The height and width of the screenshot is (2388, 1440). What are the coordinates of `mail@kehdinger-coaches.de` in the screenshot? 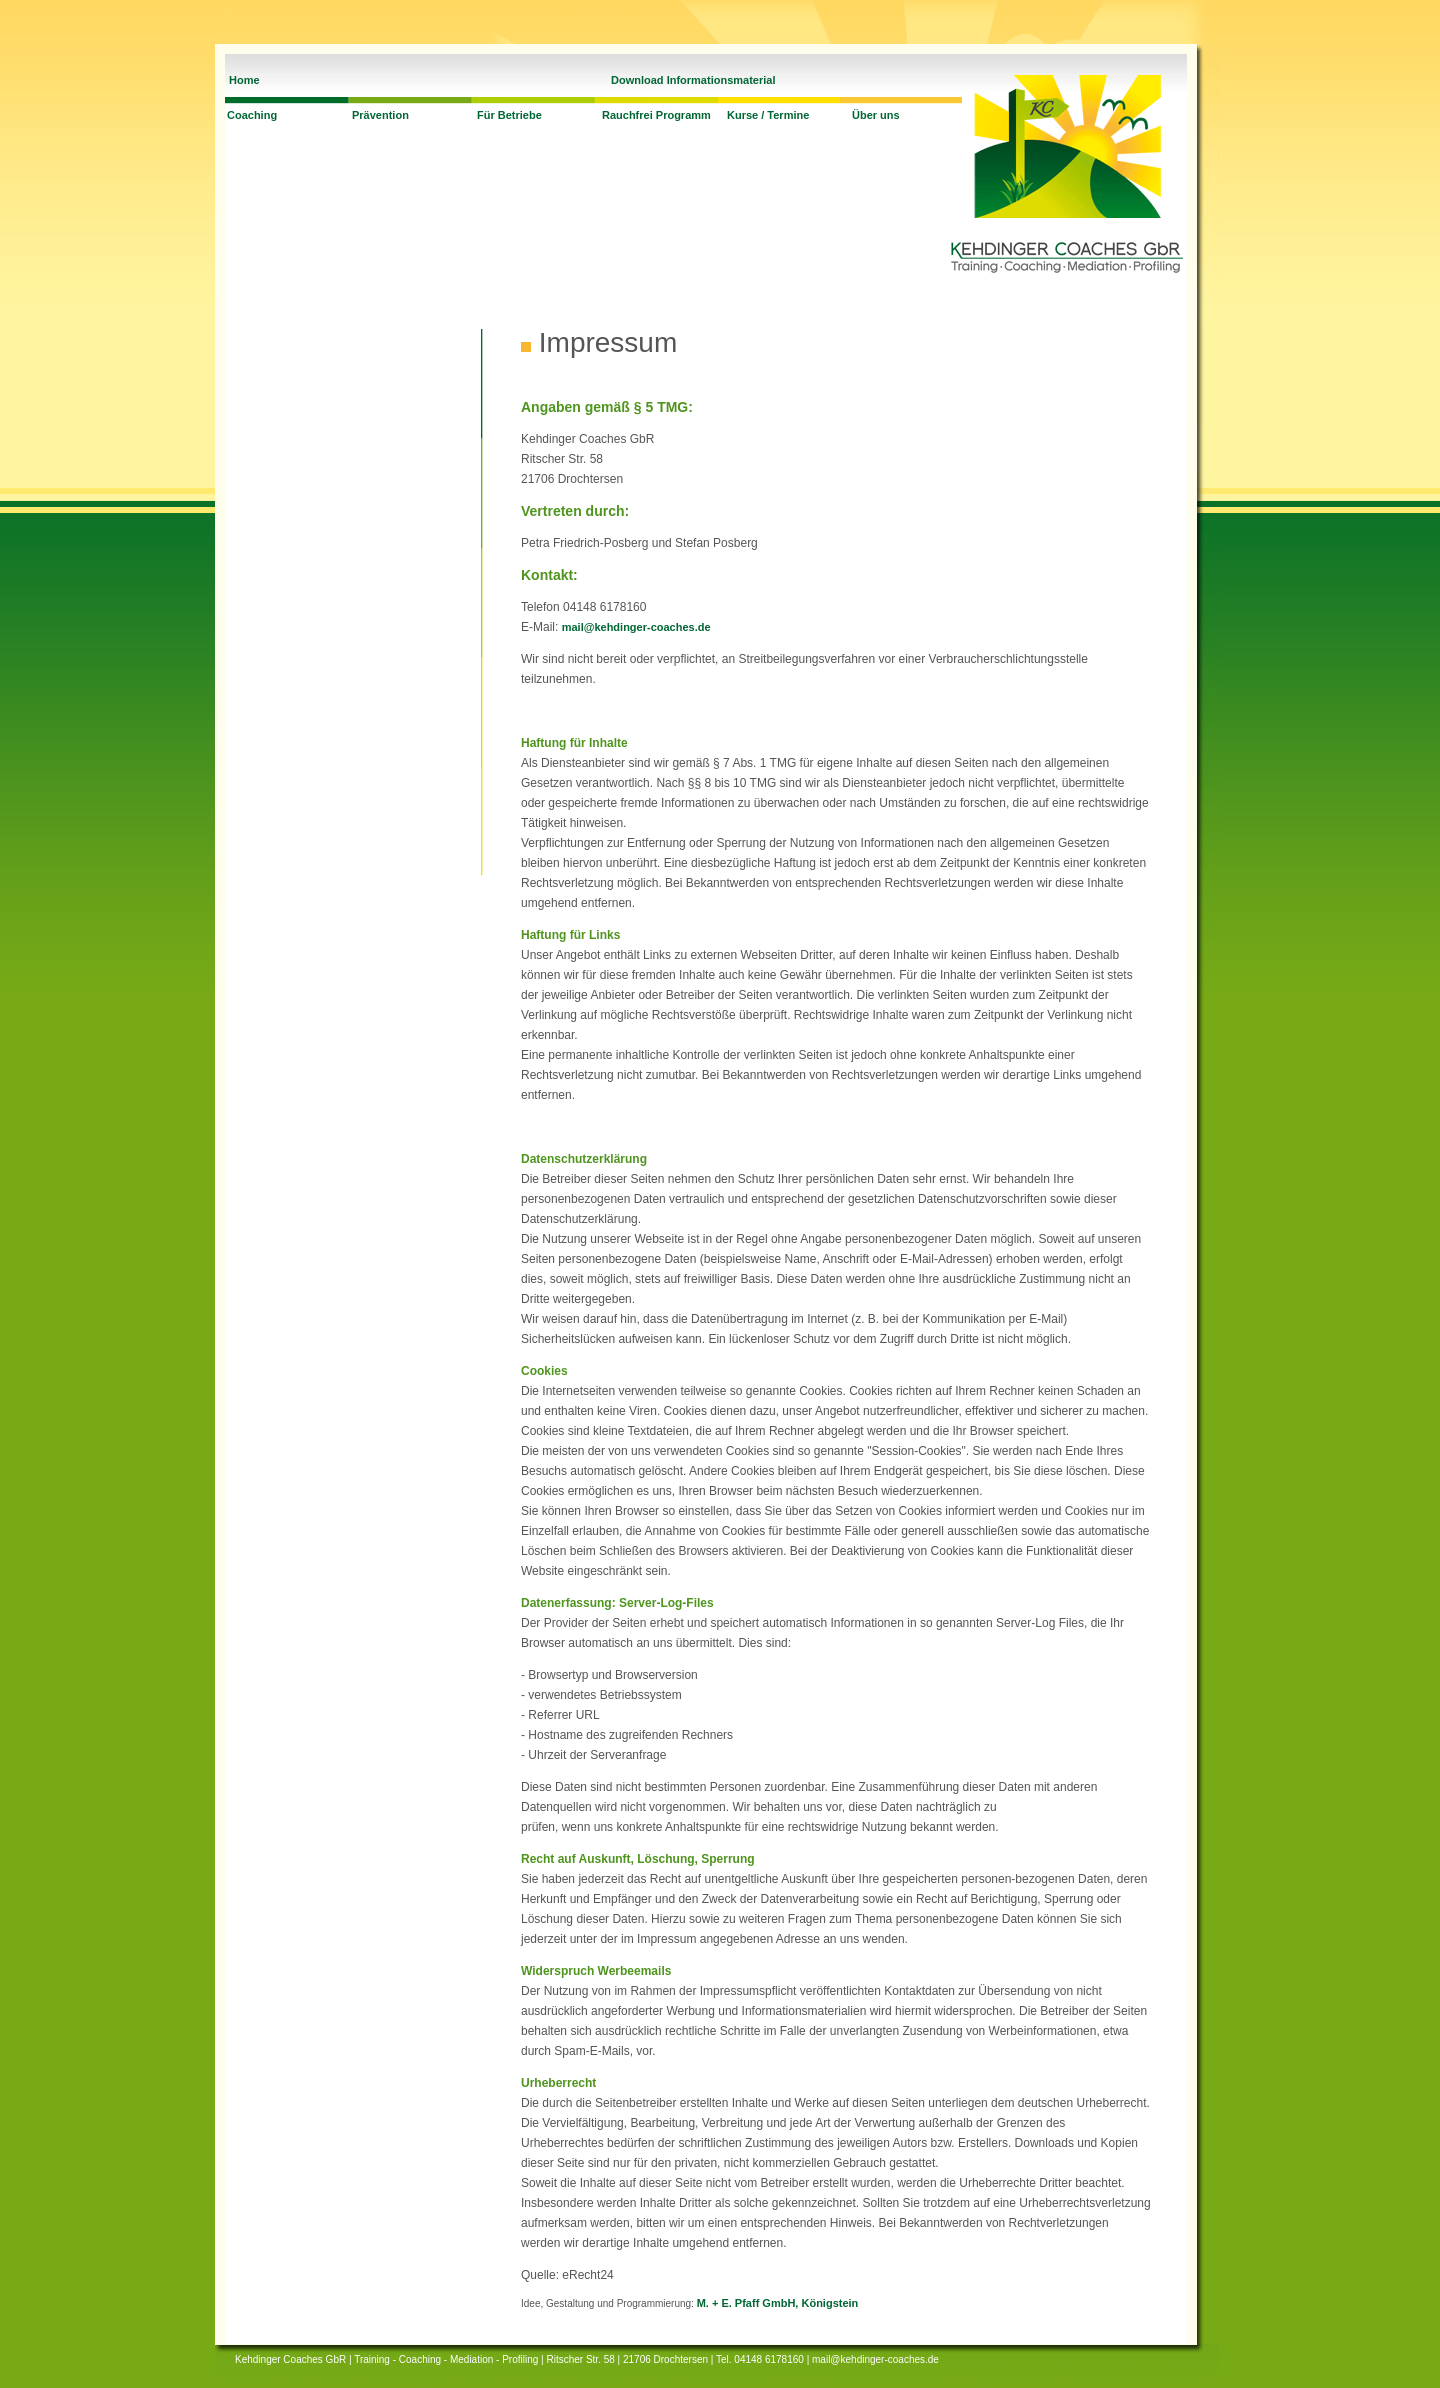 It's located at (636, 627).